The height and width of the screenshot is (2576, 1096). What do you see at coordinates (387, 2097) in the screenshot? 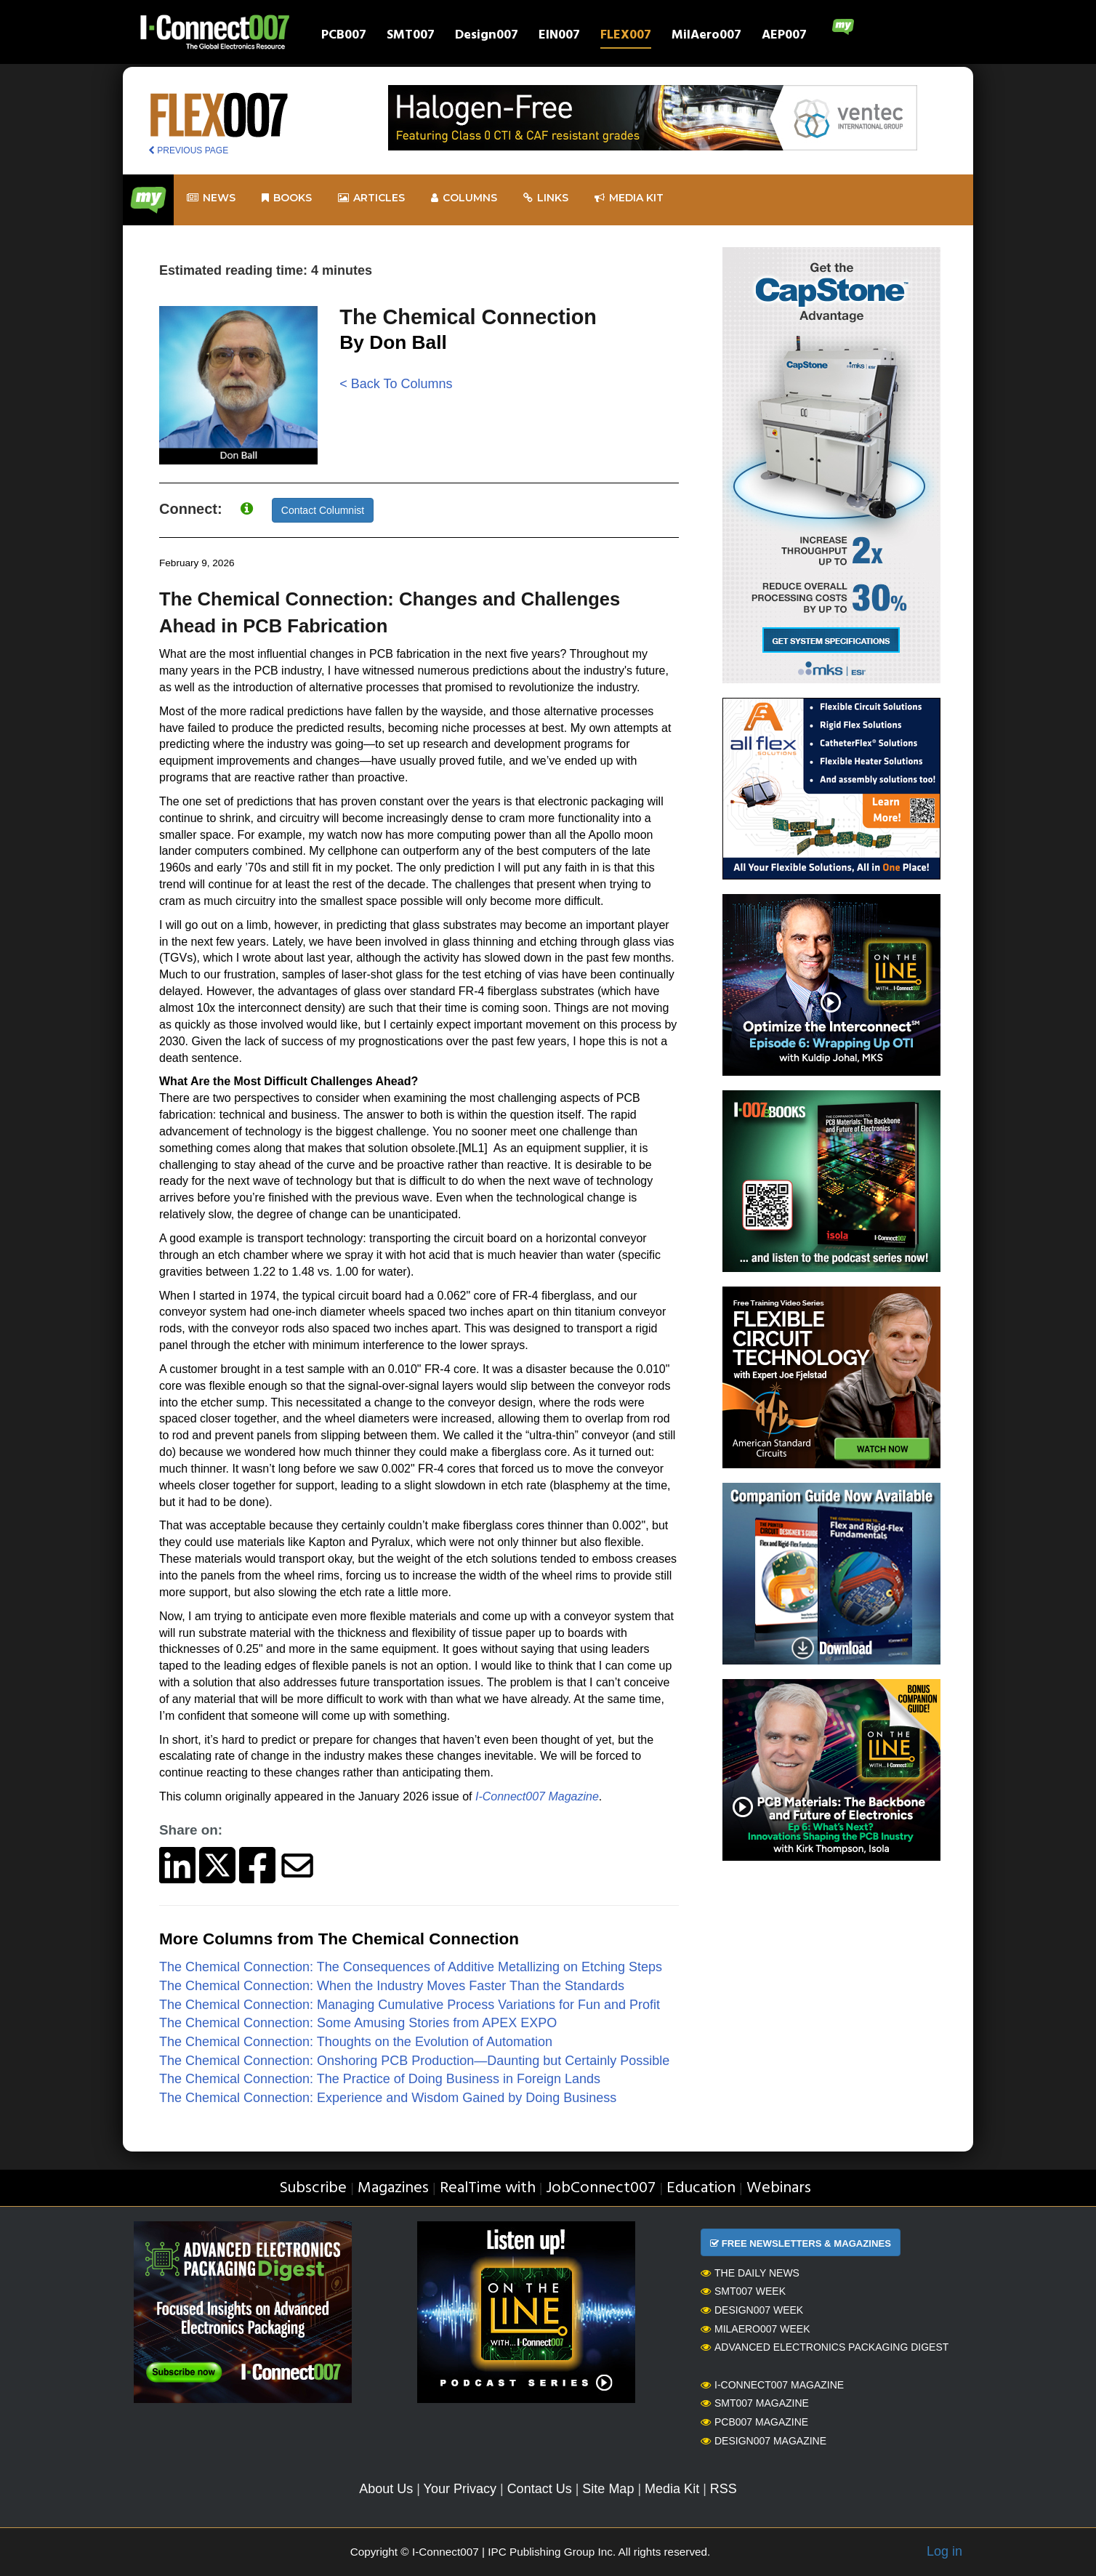
I see `The Chemical Connection: Experience and Wisdom Gained by Doing Business` at bounding box center [387, 2097].